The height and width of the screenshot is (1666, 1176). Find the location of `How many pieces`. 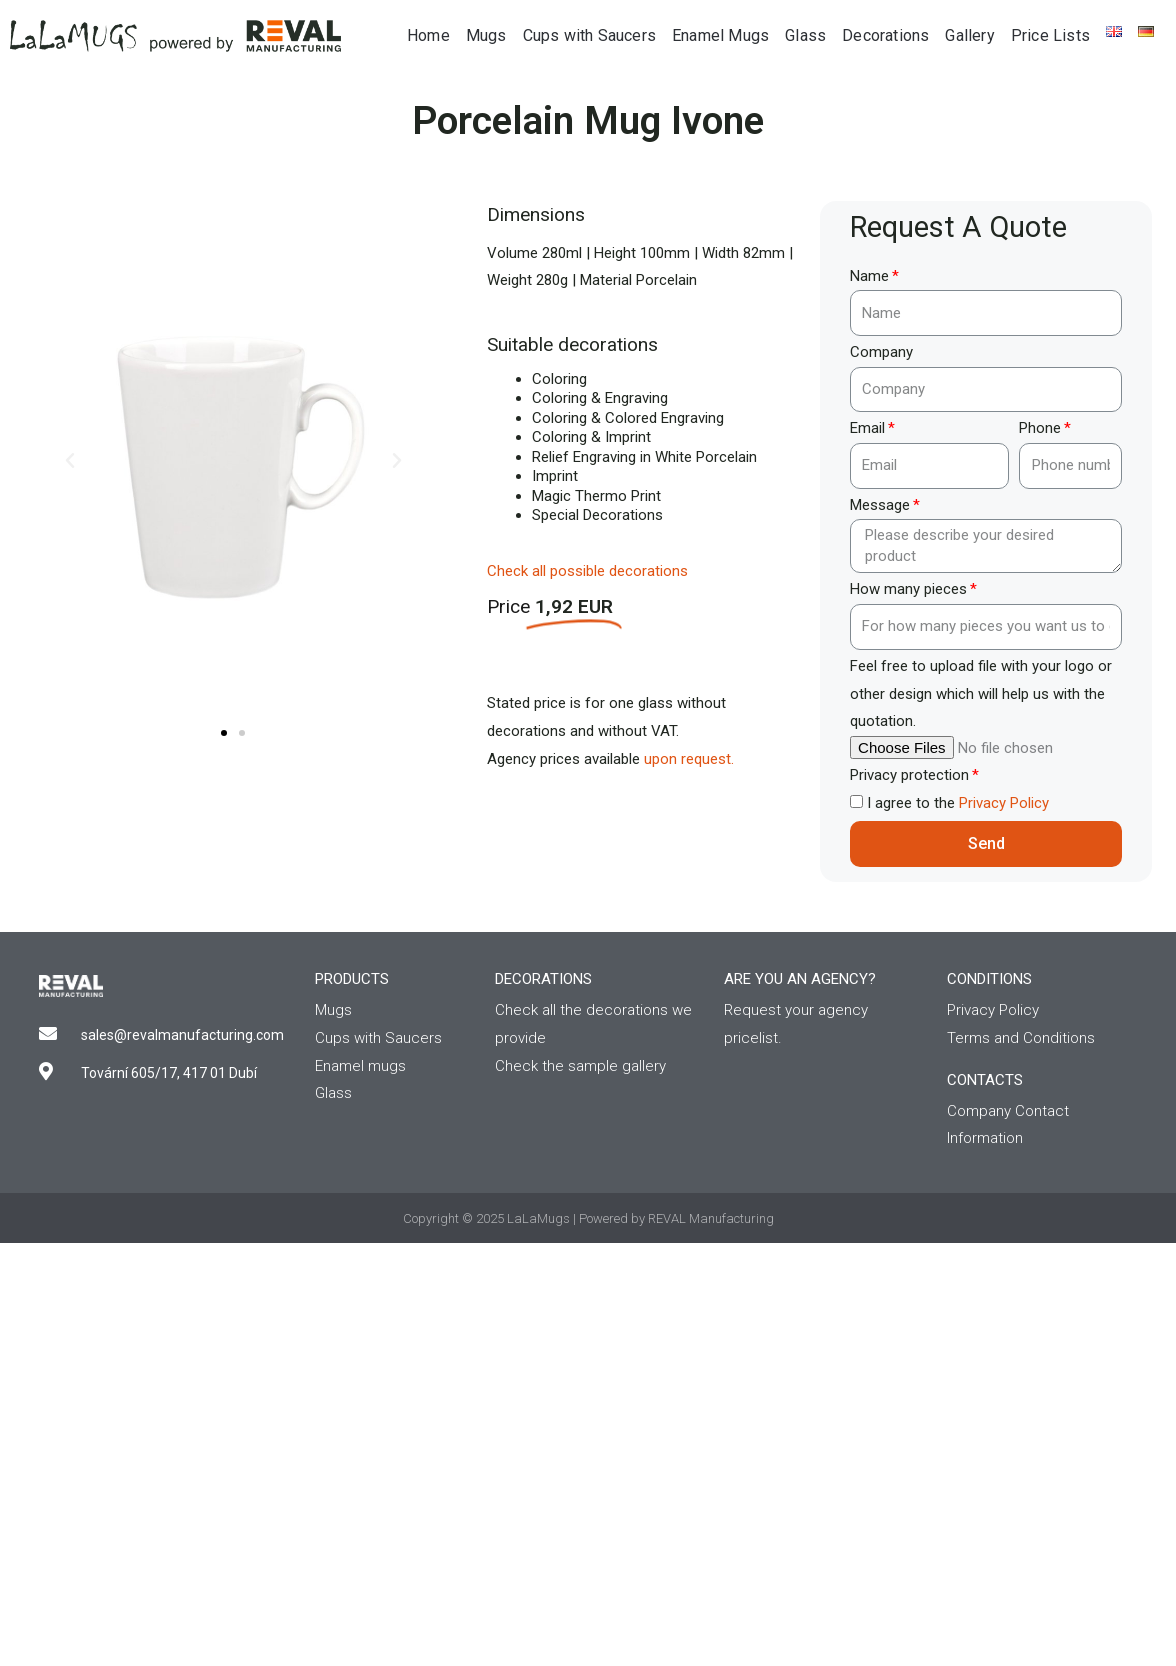

How many pieces is located at coordinates (908, 589).